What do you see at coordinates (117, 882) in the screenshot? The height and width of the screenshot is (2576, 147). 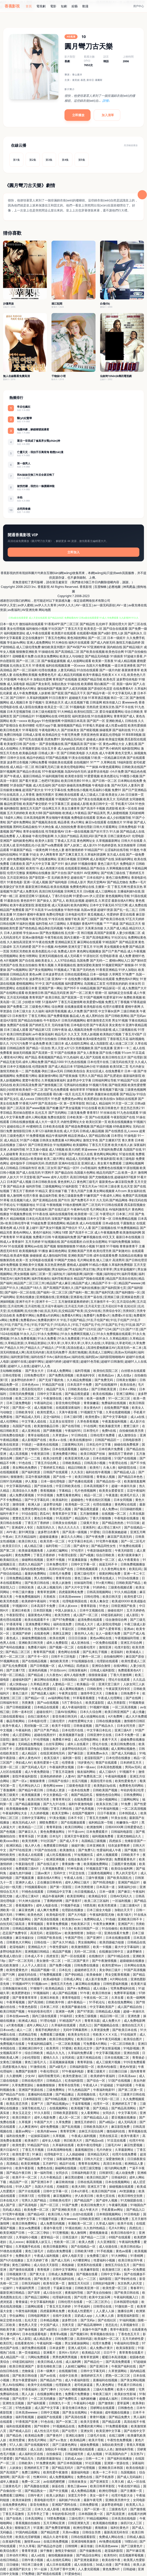 I see `国产精品尤物在` at bounding box center [117, 882].